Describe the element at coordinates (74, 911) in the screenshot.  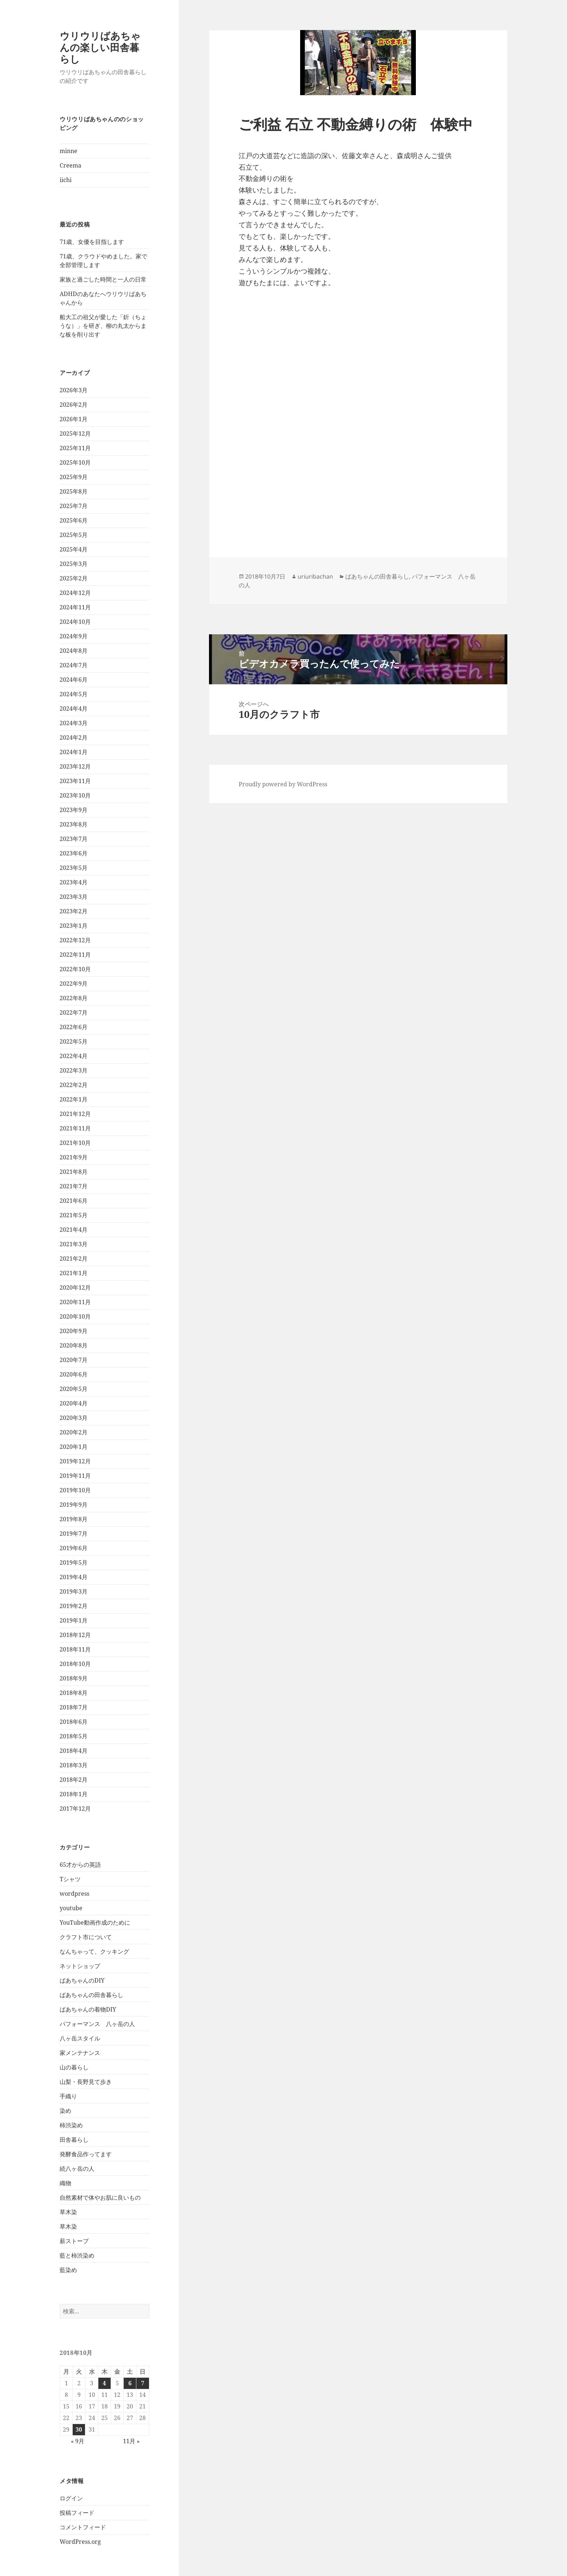
I see `2023年2月` at that location.